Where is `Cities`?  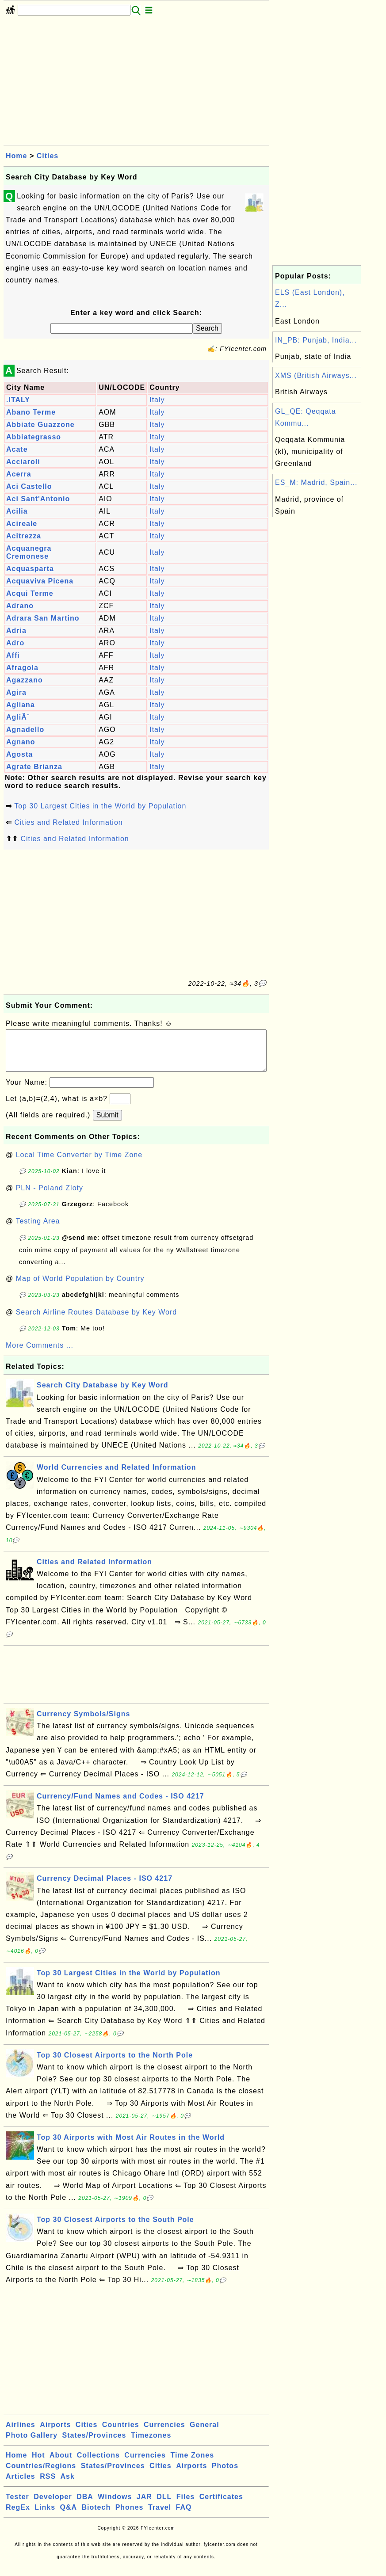
Cities is located at coordinates (48, 156).